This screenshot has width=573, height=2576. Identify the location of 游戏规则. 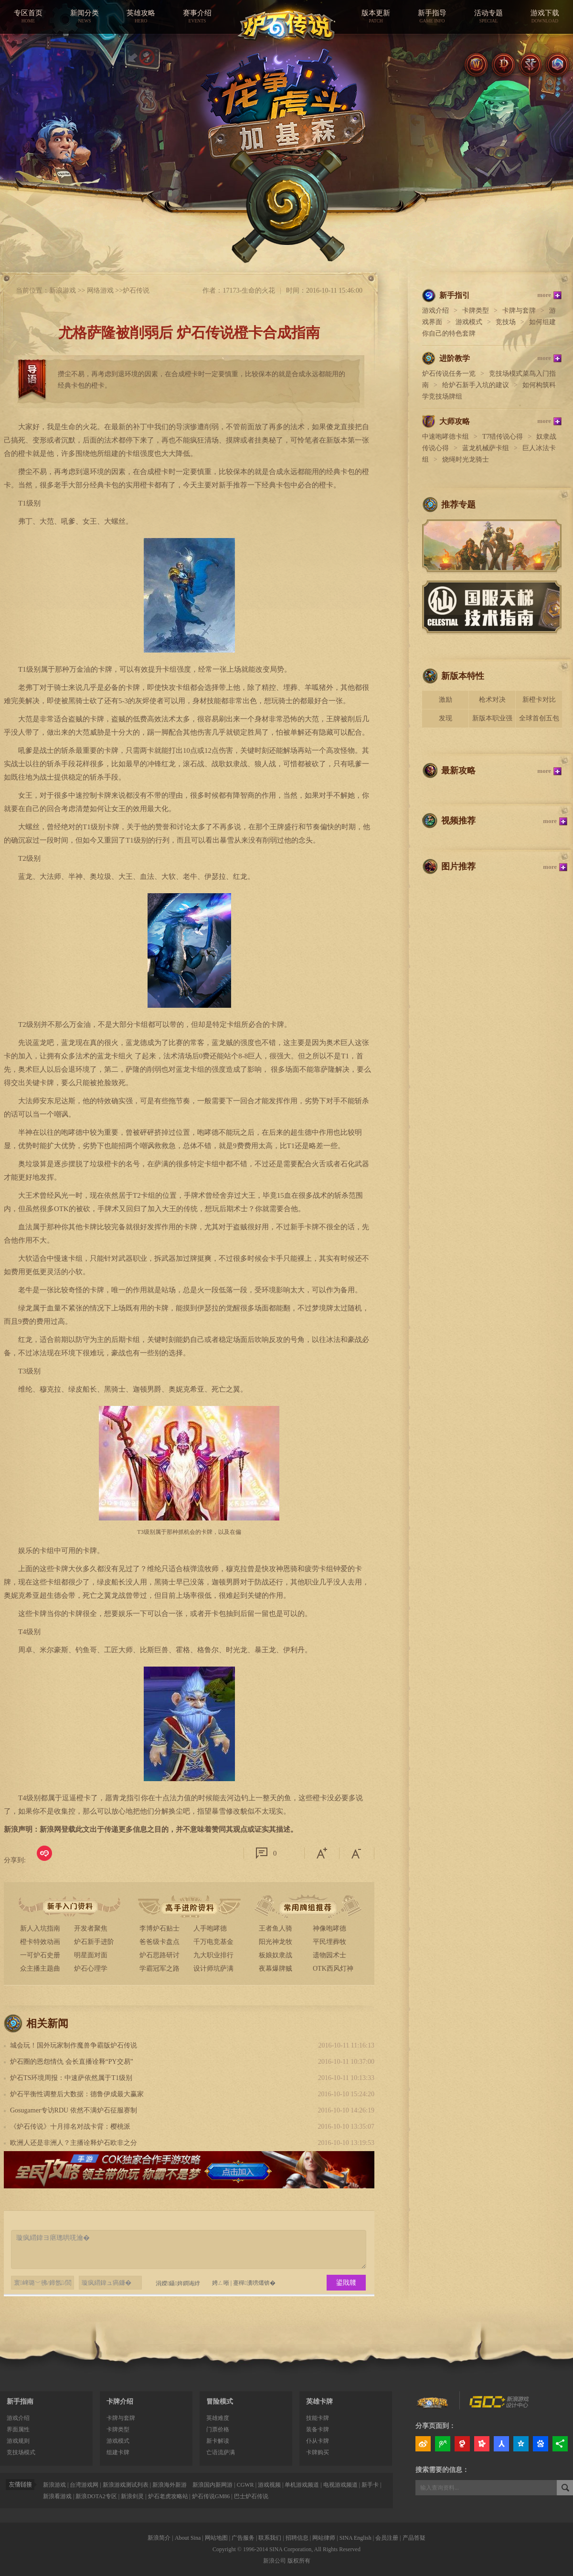
(18, 2441).